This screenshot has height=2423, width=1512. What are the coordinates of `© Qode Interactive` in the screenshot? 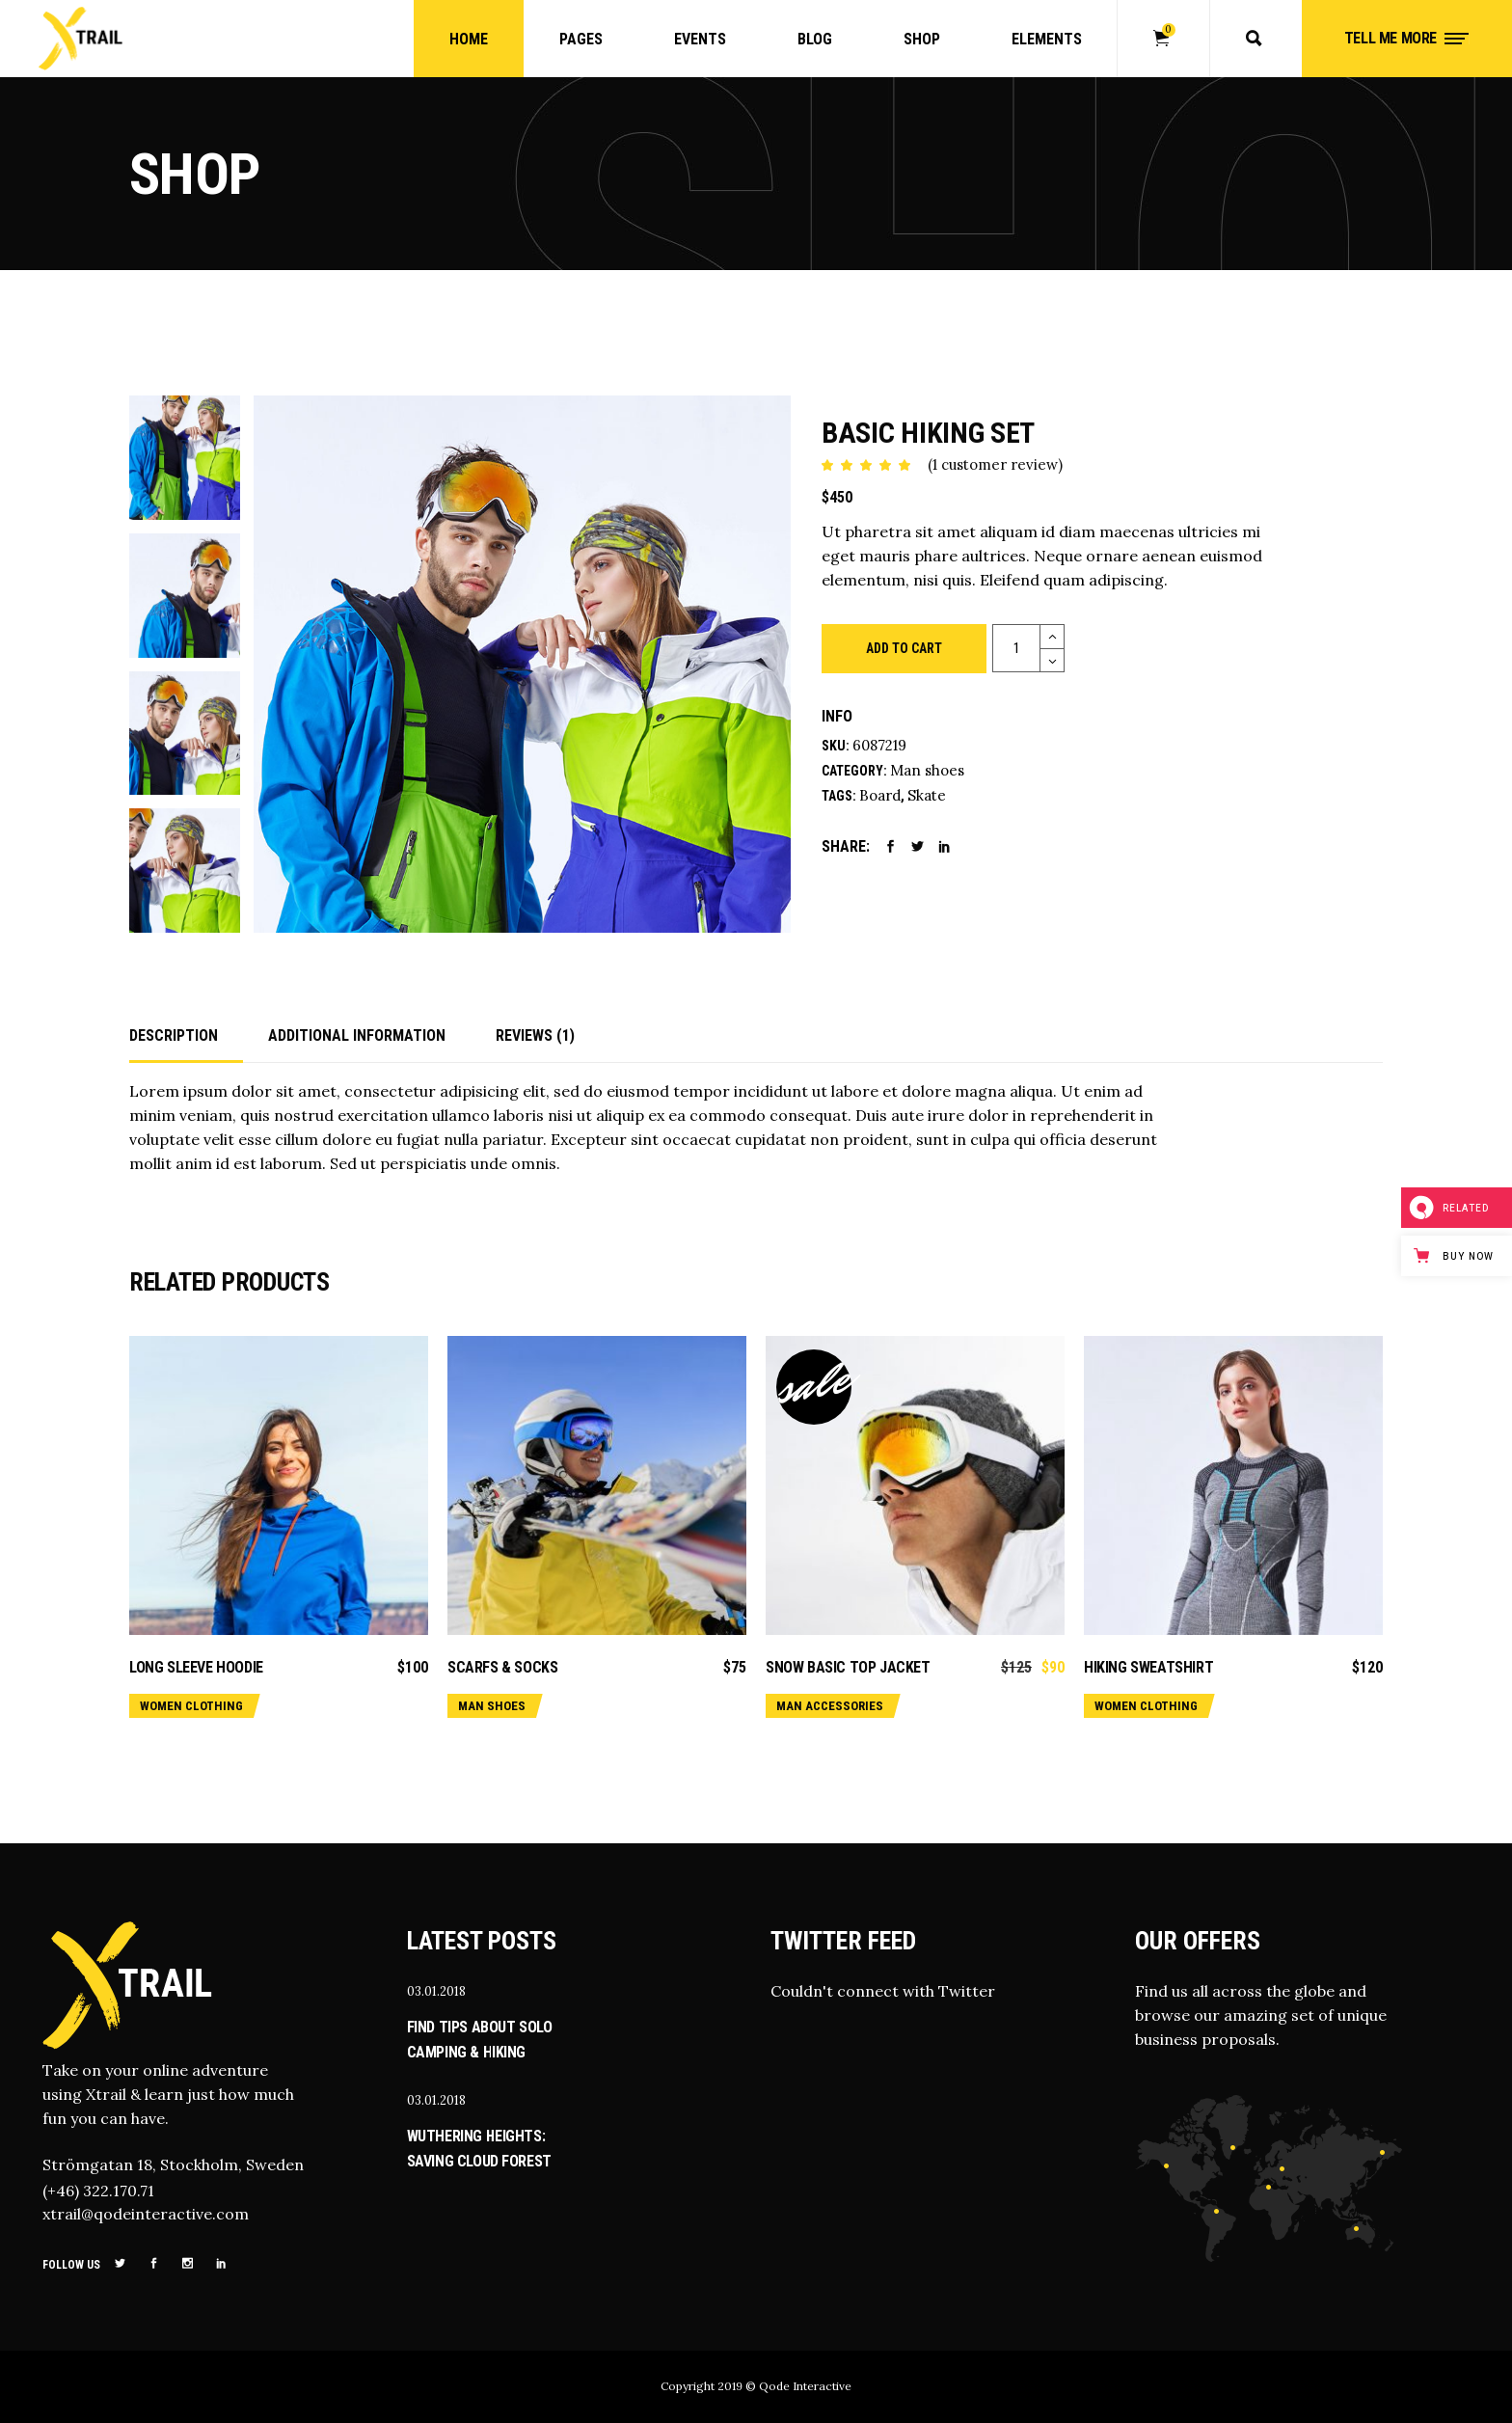 It's located at (798, 2386).